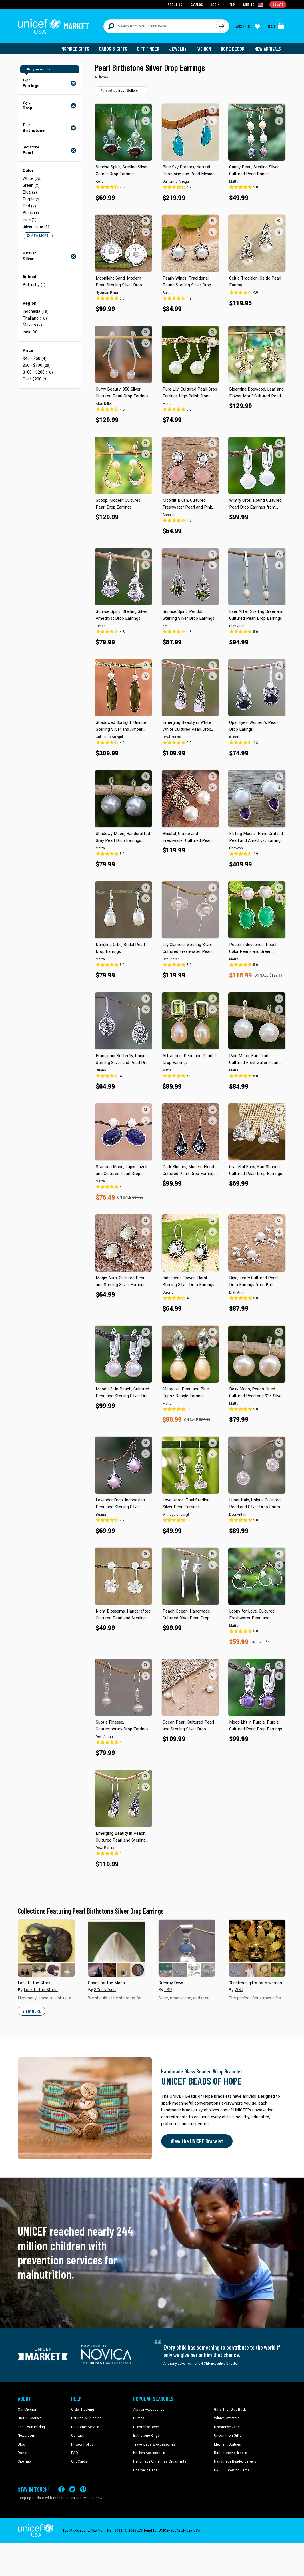  What do you see at coordinates (32, 179) in the screenshot?
I see `White` at bounding box center [32, 179].